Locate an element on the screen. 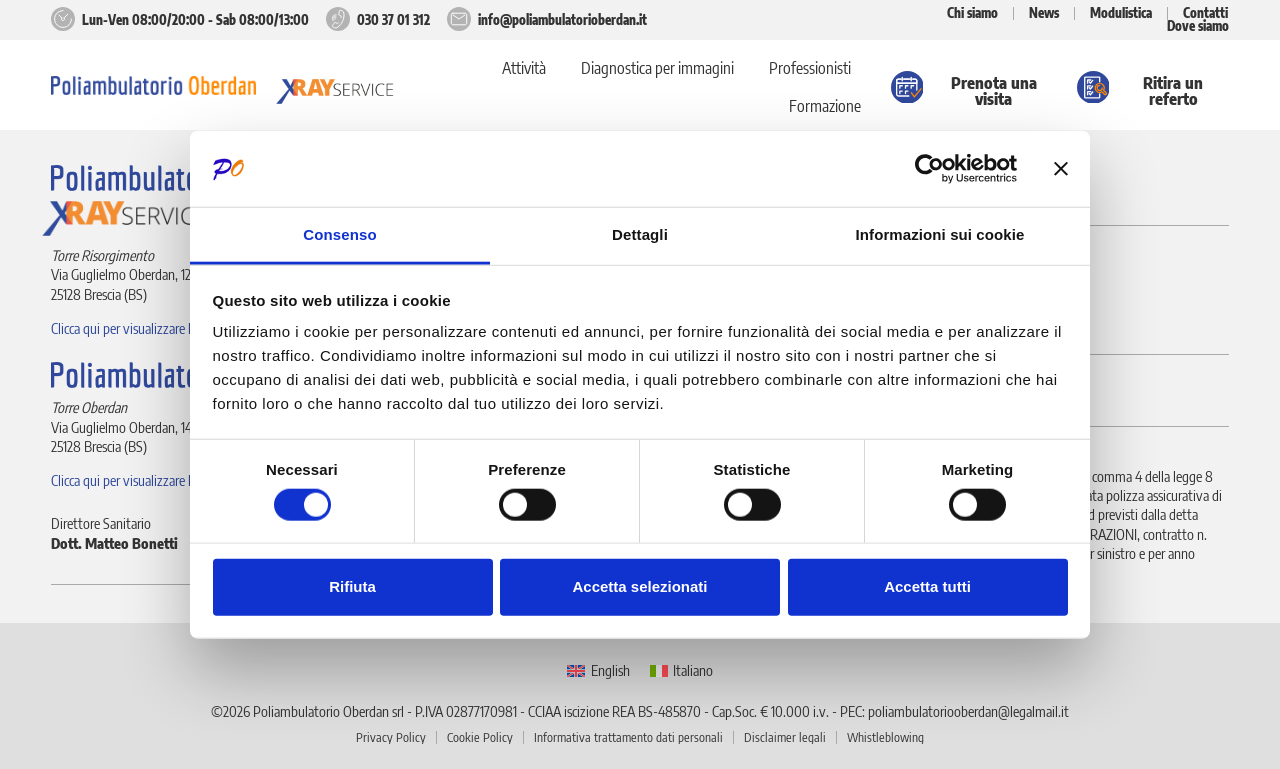 The height and width of the screenshot is (769, 1280). Consenso [tab] is located at coordinates (339, 234).